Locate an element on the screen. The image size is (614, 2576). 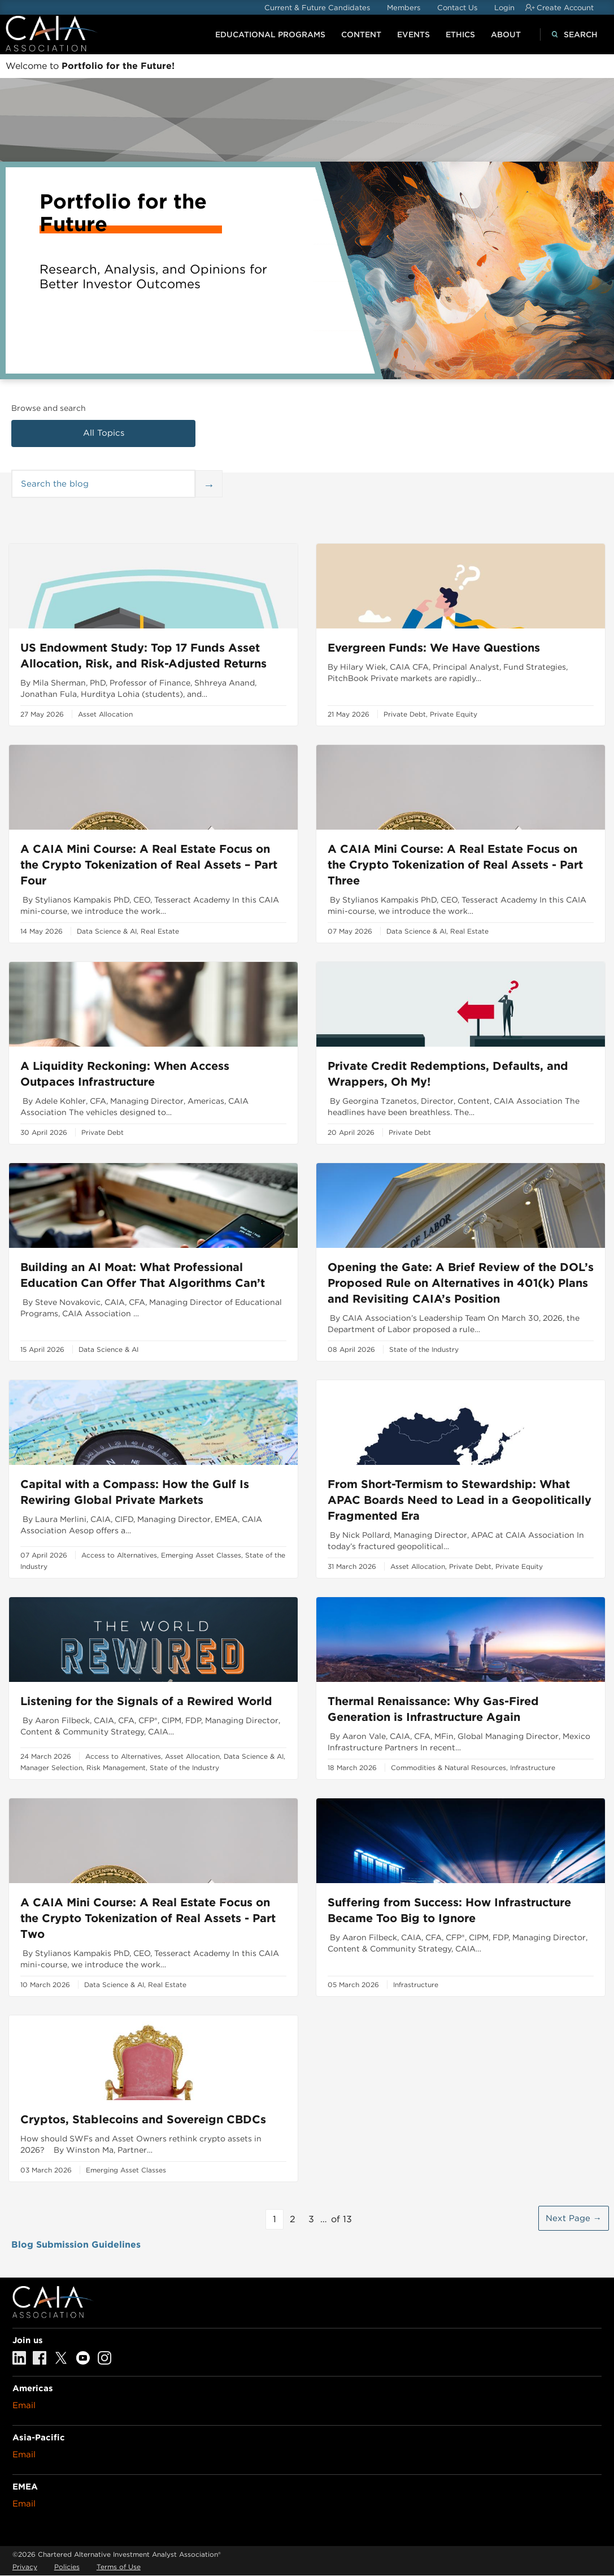
All Topics is located at coordinates (103, 433).